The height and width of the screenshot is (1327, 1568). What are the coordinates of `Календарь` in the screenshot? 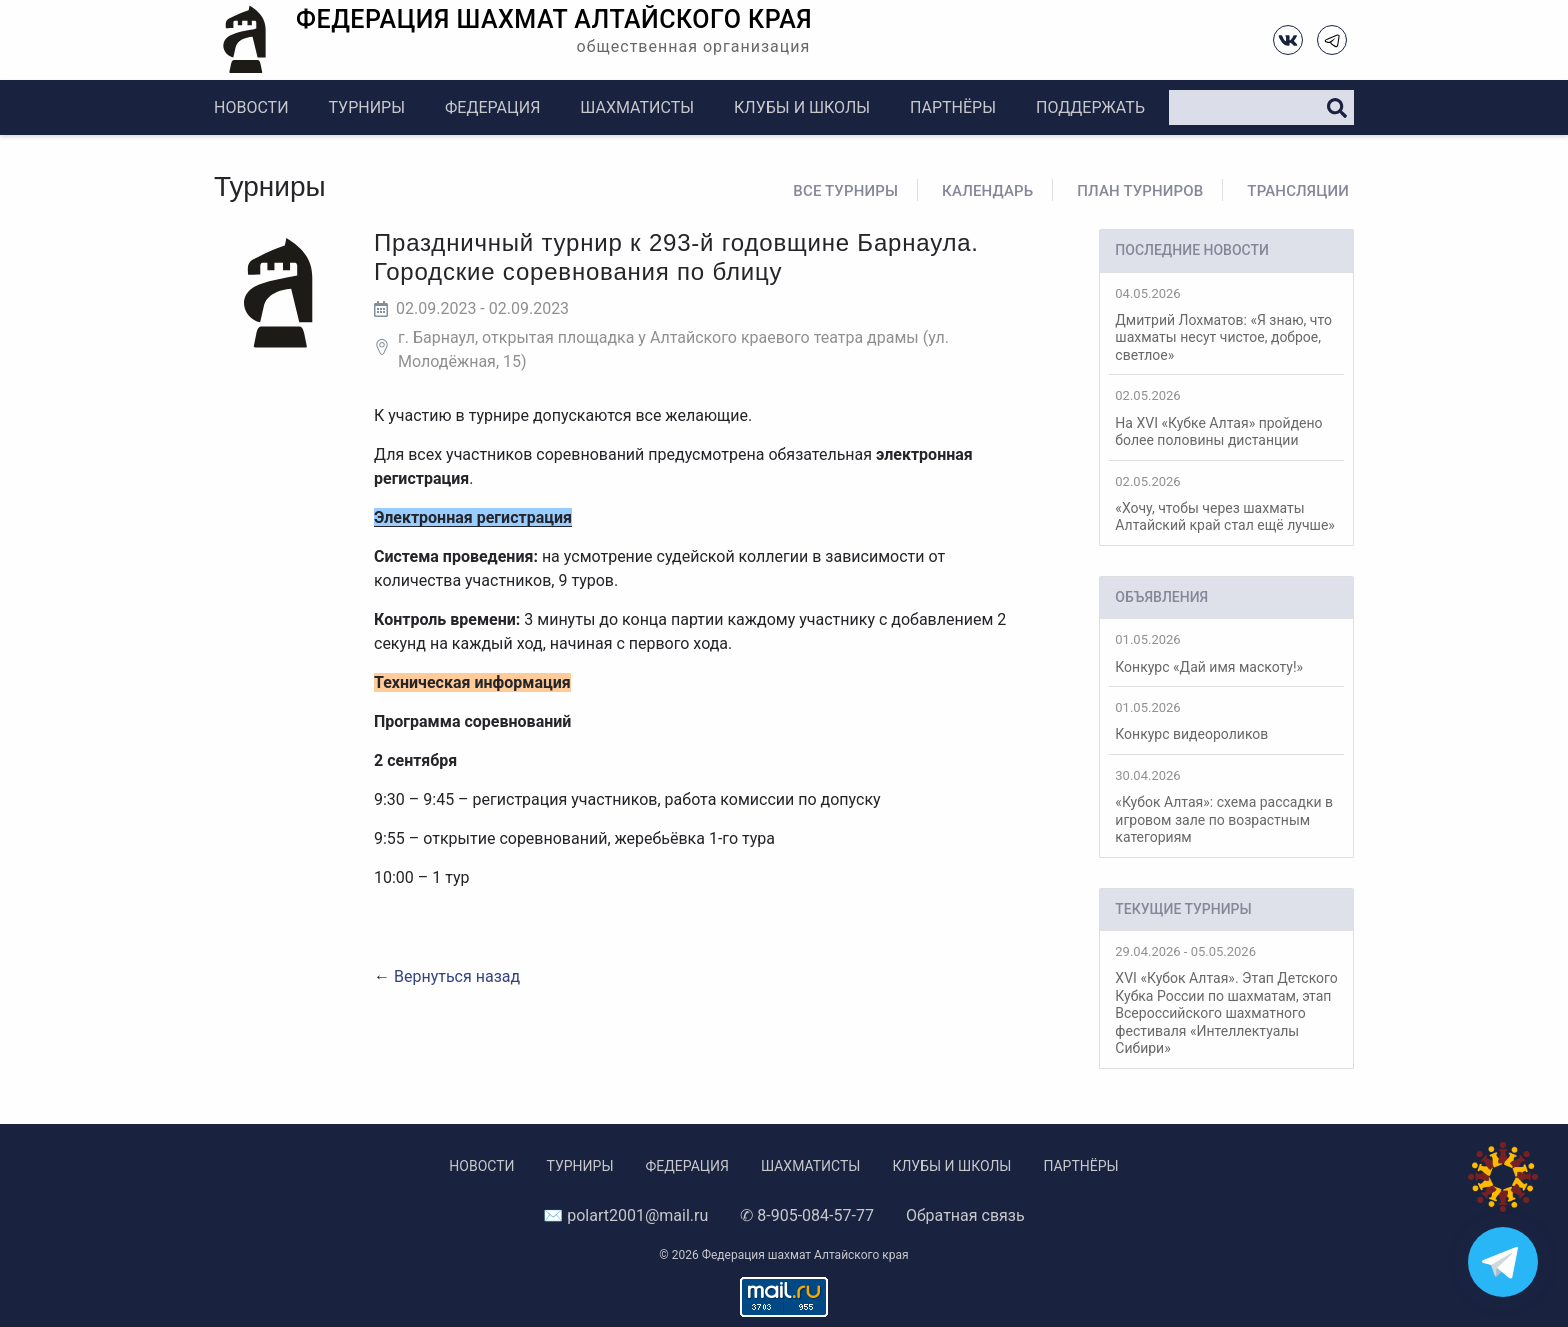 It's located at (987, 191).